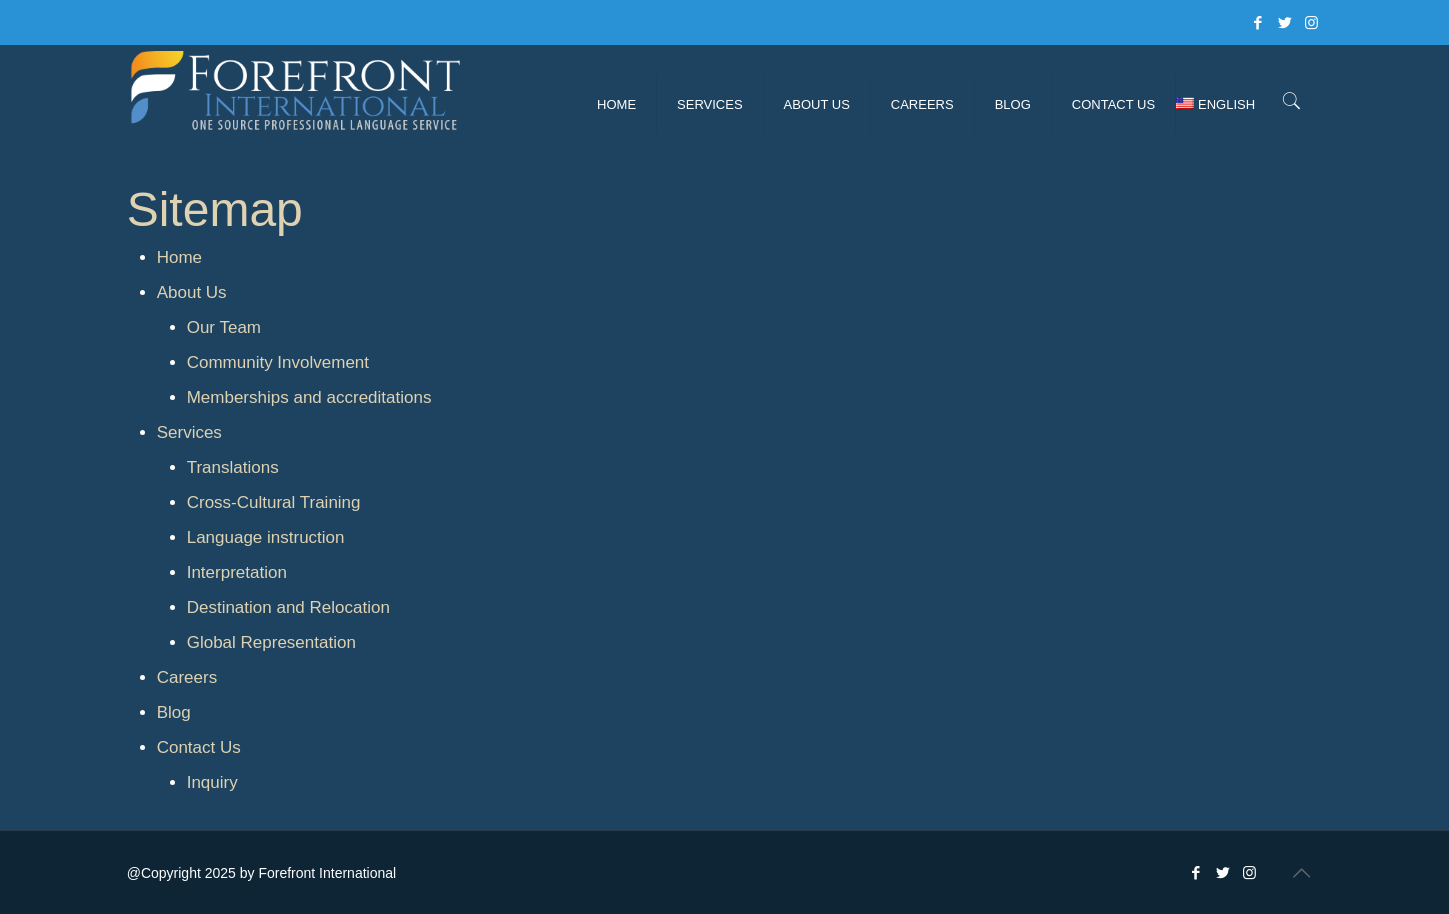 This screenshot has width=1449, height=914. I want to click on About Us, so click(192, 292).